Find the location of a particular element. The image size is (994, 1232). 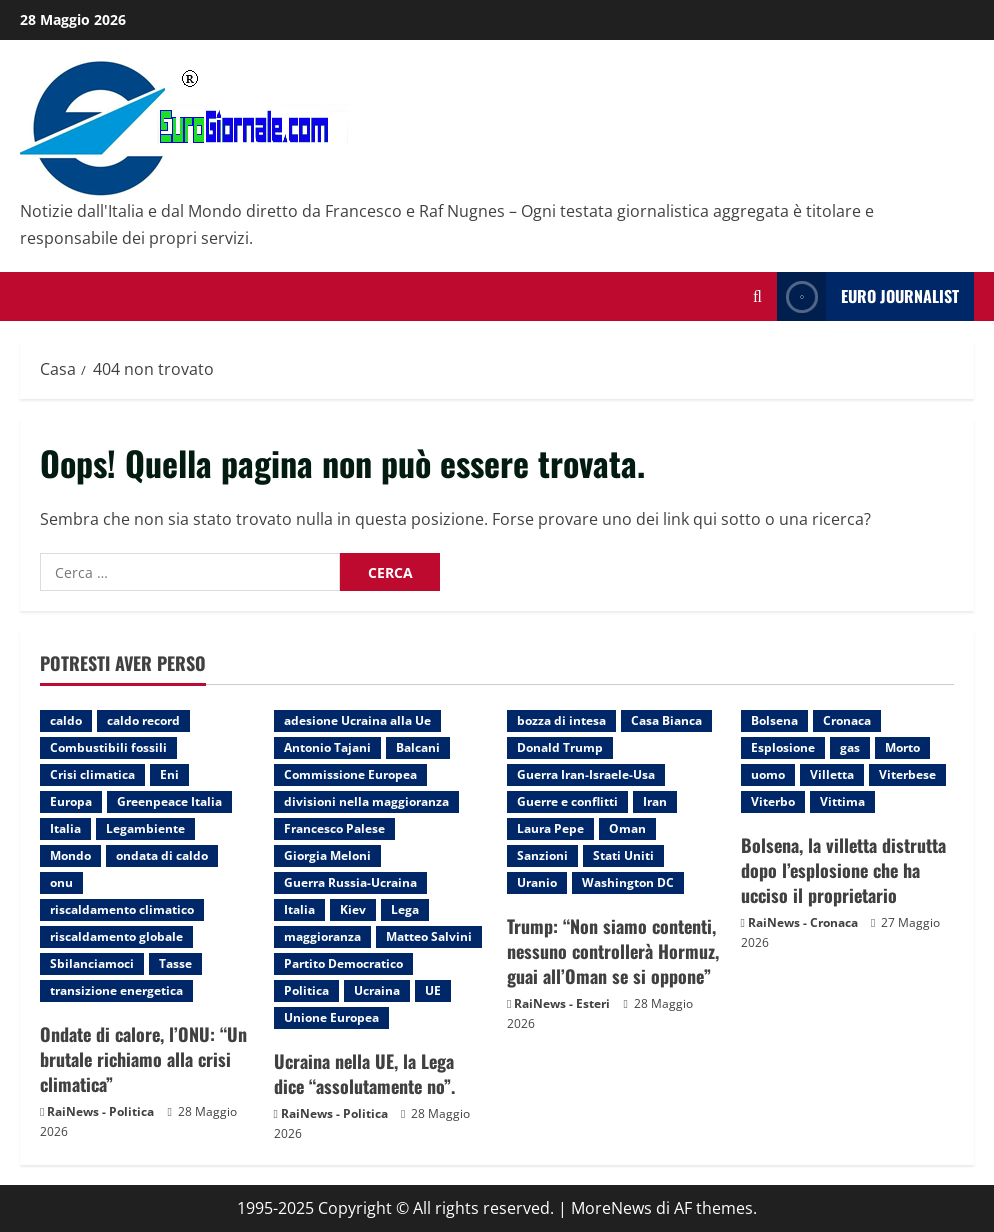

Francesco Palese is located at coordinates (334, 828).